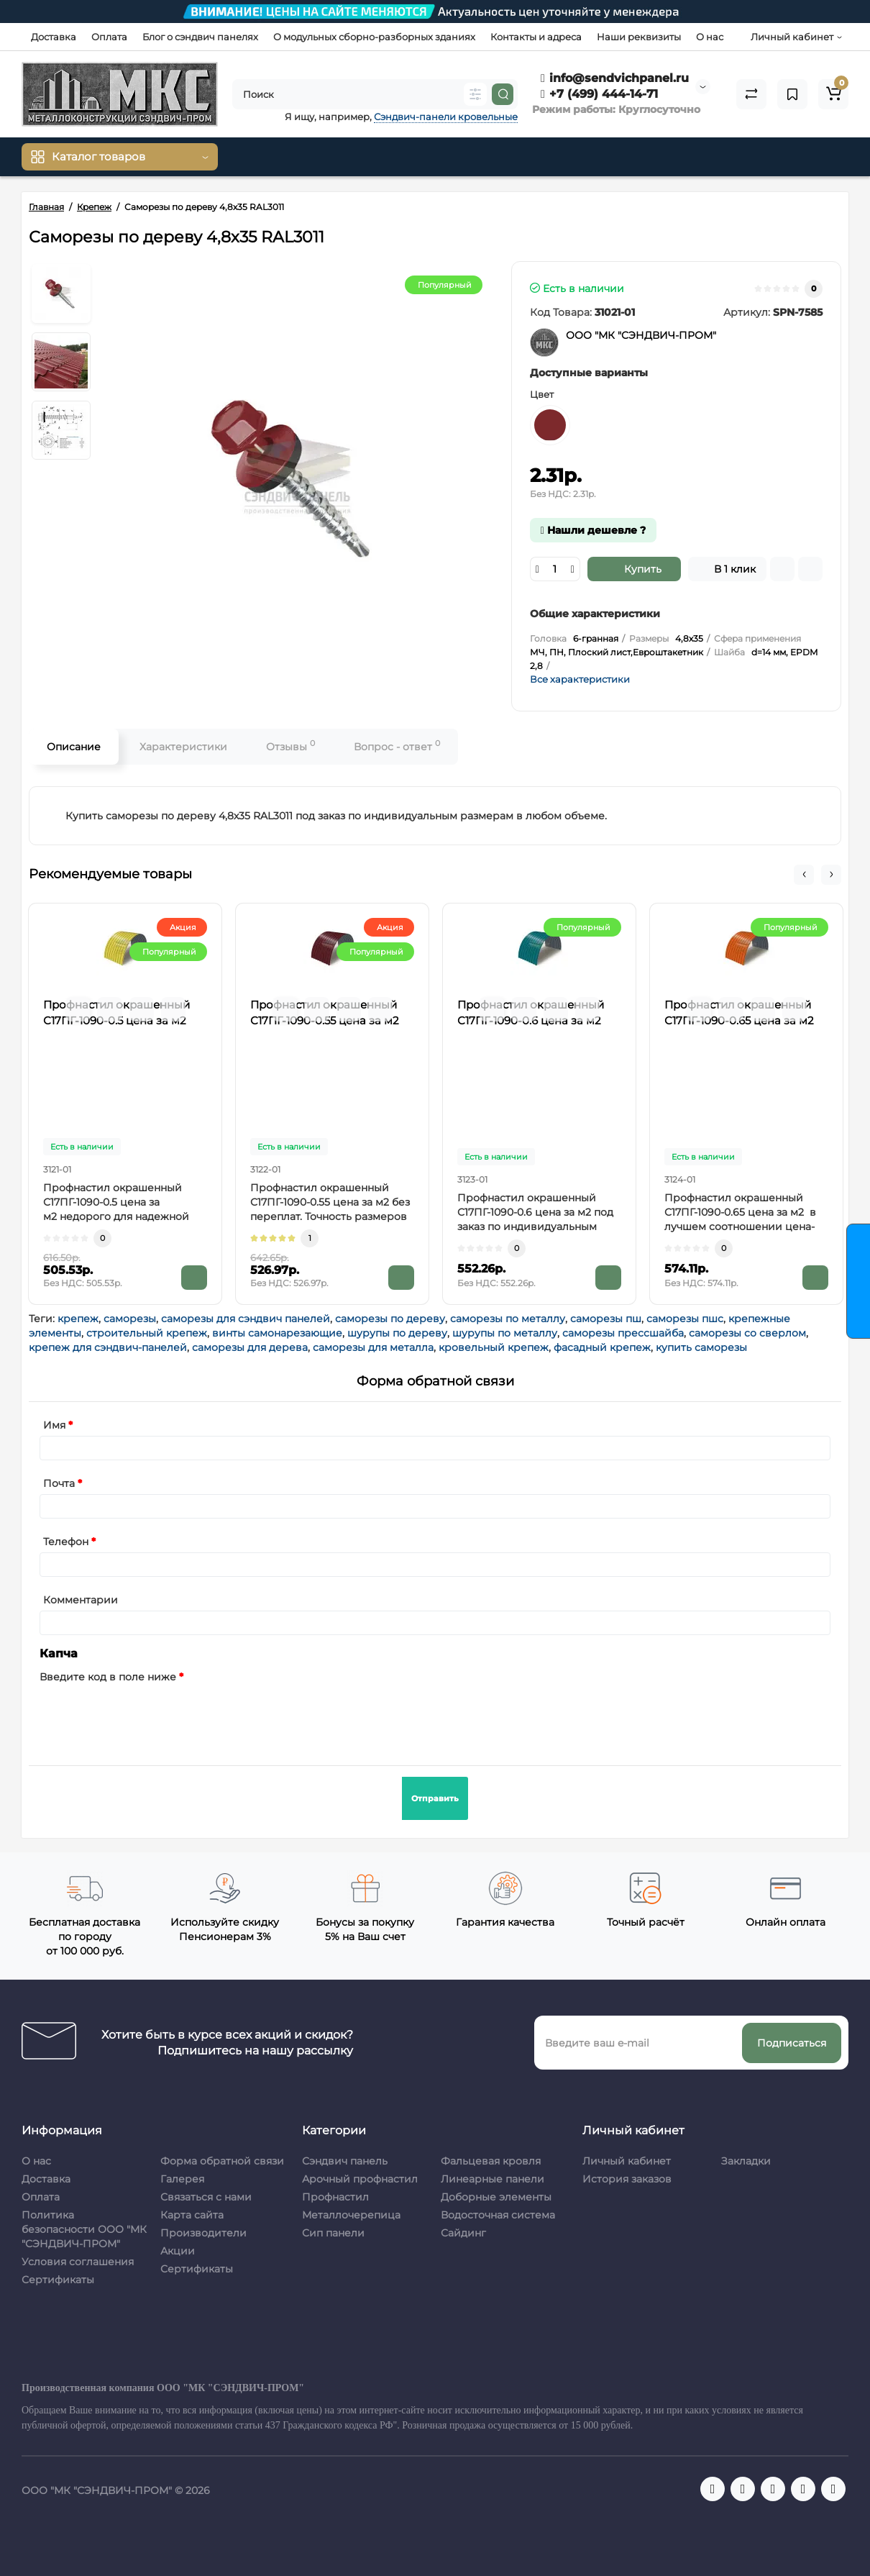 The height and width of the screenshot is (2576, 870). Describe the element at coordinates (684, 1318) in the screenshot. I see `саморезы пшс` at that location.